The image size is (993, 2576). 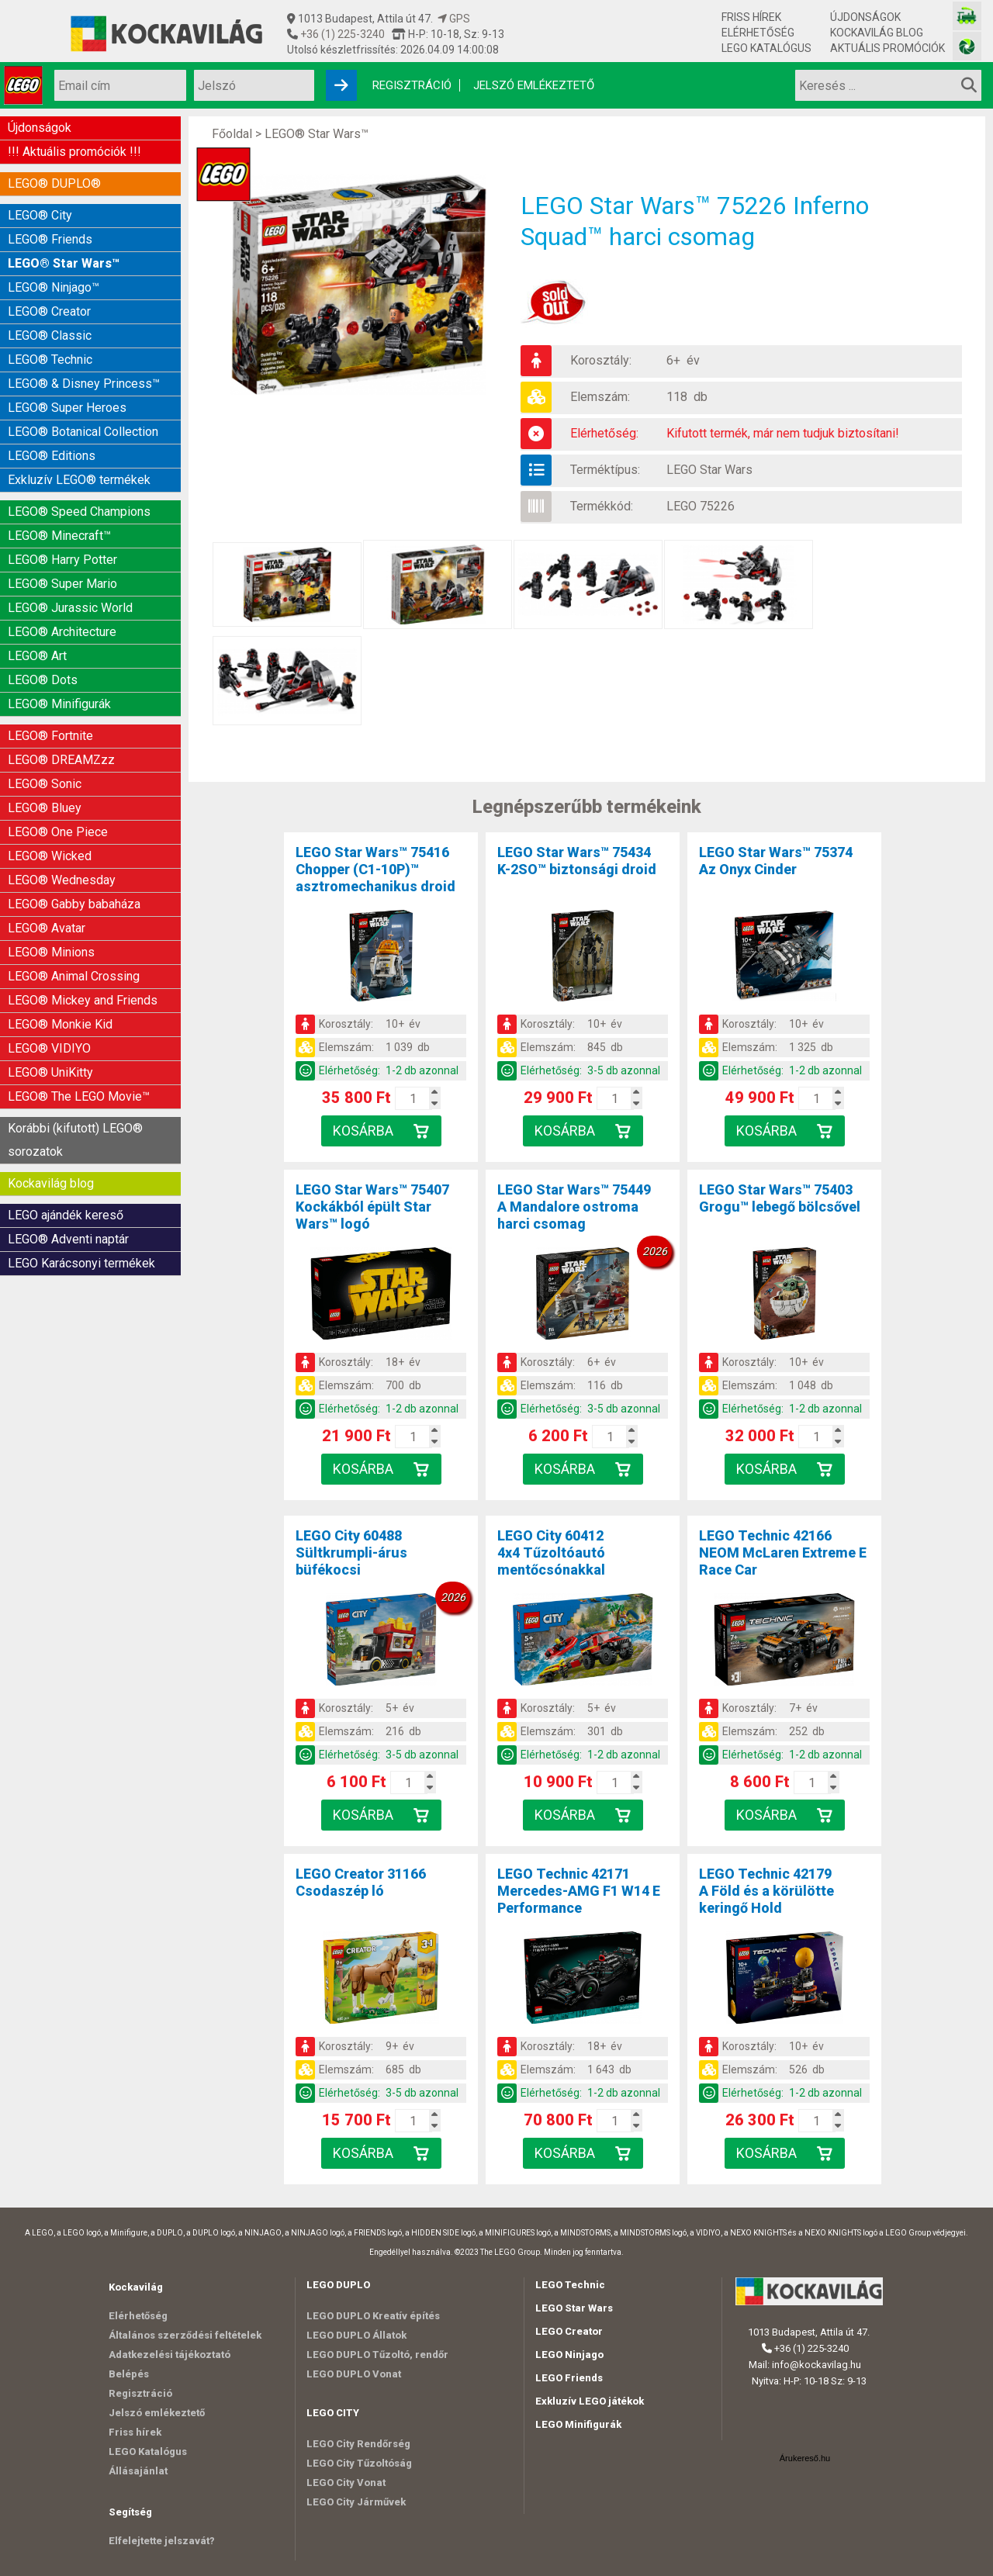 I want to click on Elemszám:, so click(x=600, y=396).